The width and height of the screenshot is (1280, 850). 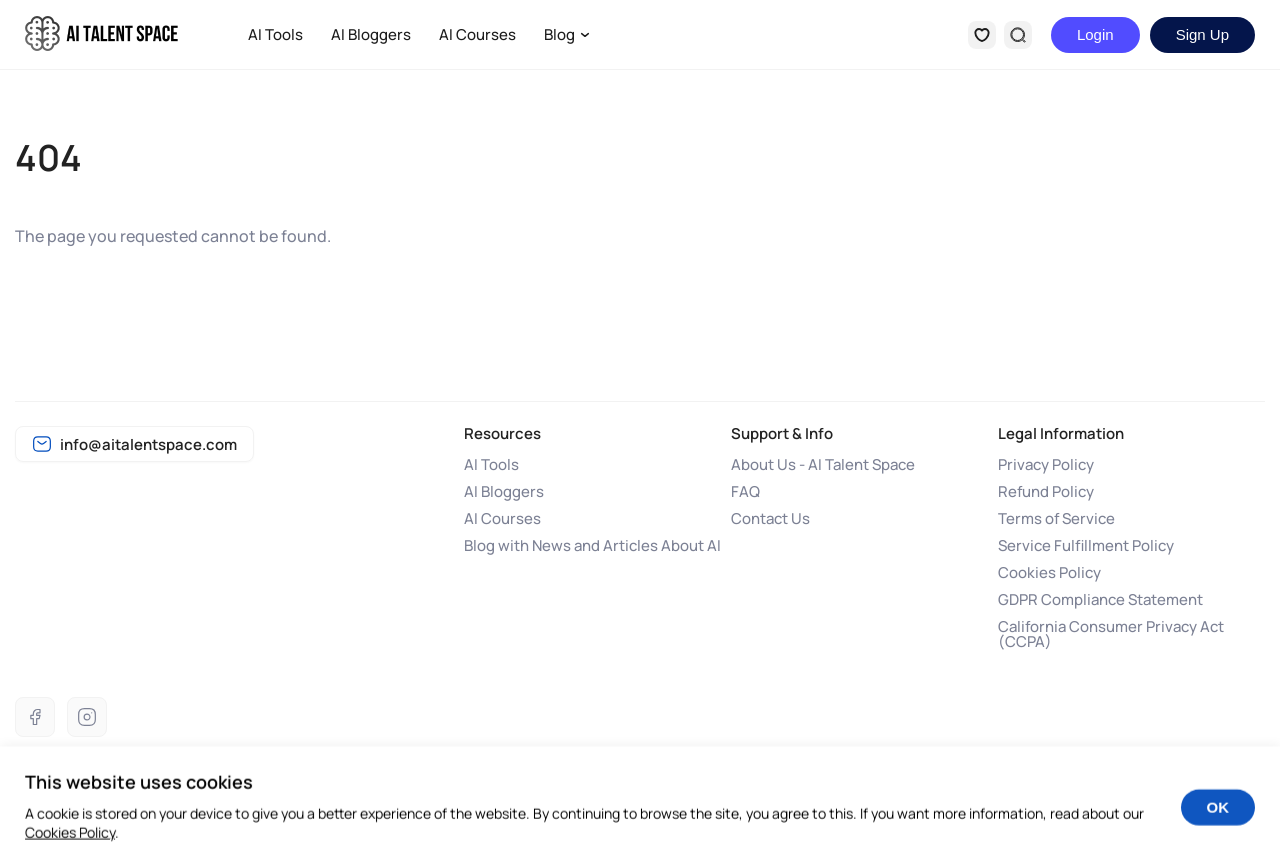 What do you see at coordinates (1086, 545) in the screenshot?
I see `Service Fulfillment Policy` at bounding box center [1086, 545].